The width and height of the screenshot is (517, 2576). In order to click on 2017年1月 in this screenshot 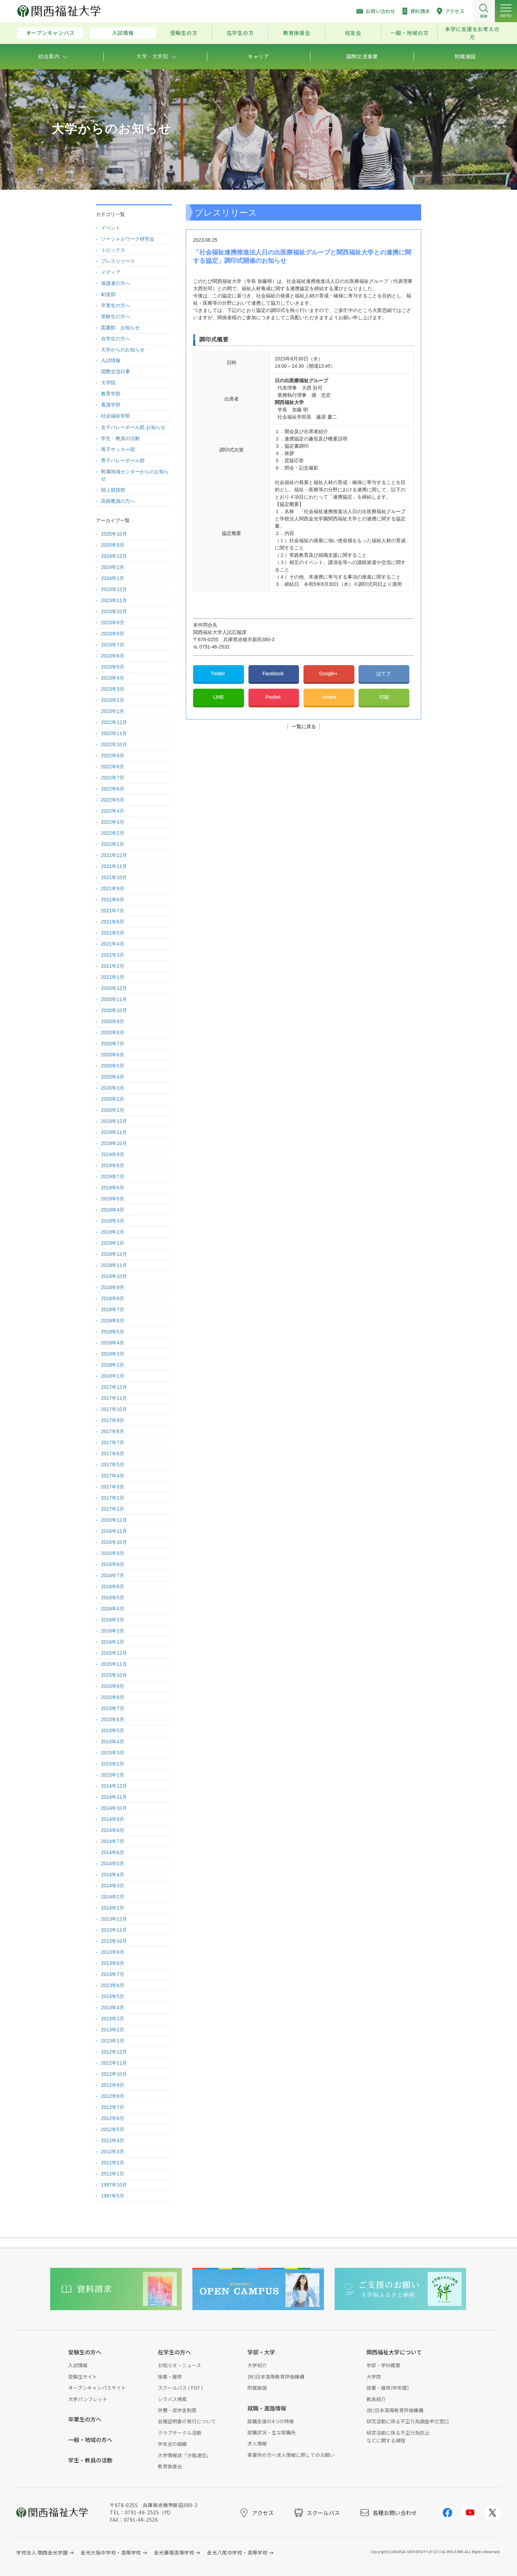, I will do `click(112, 1509)`.